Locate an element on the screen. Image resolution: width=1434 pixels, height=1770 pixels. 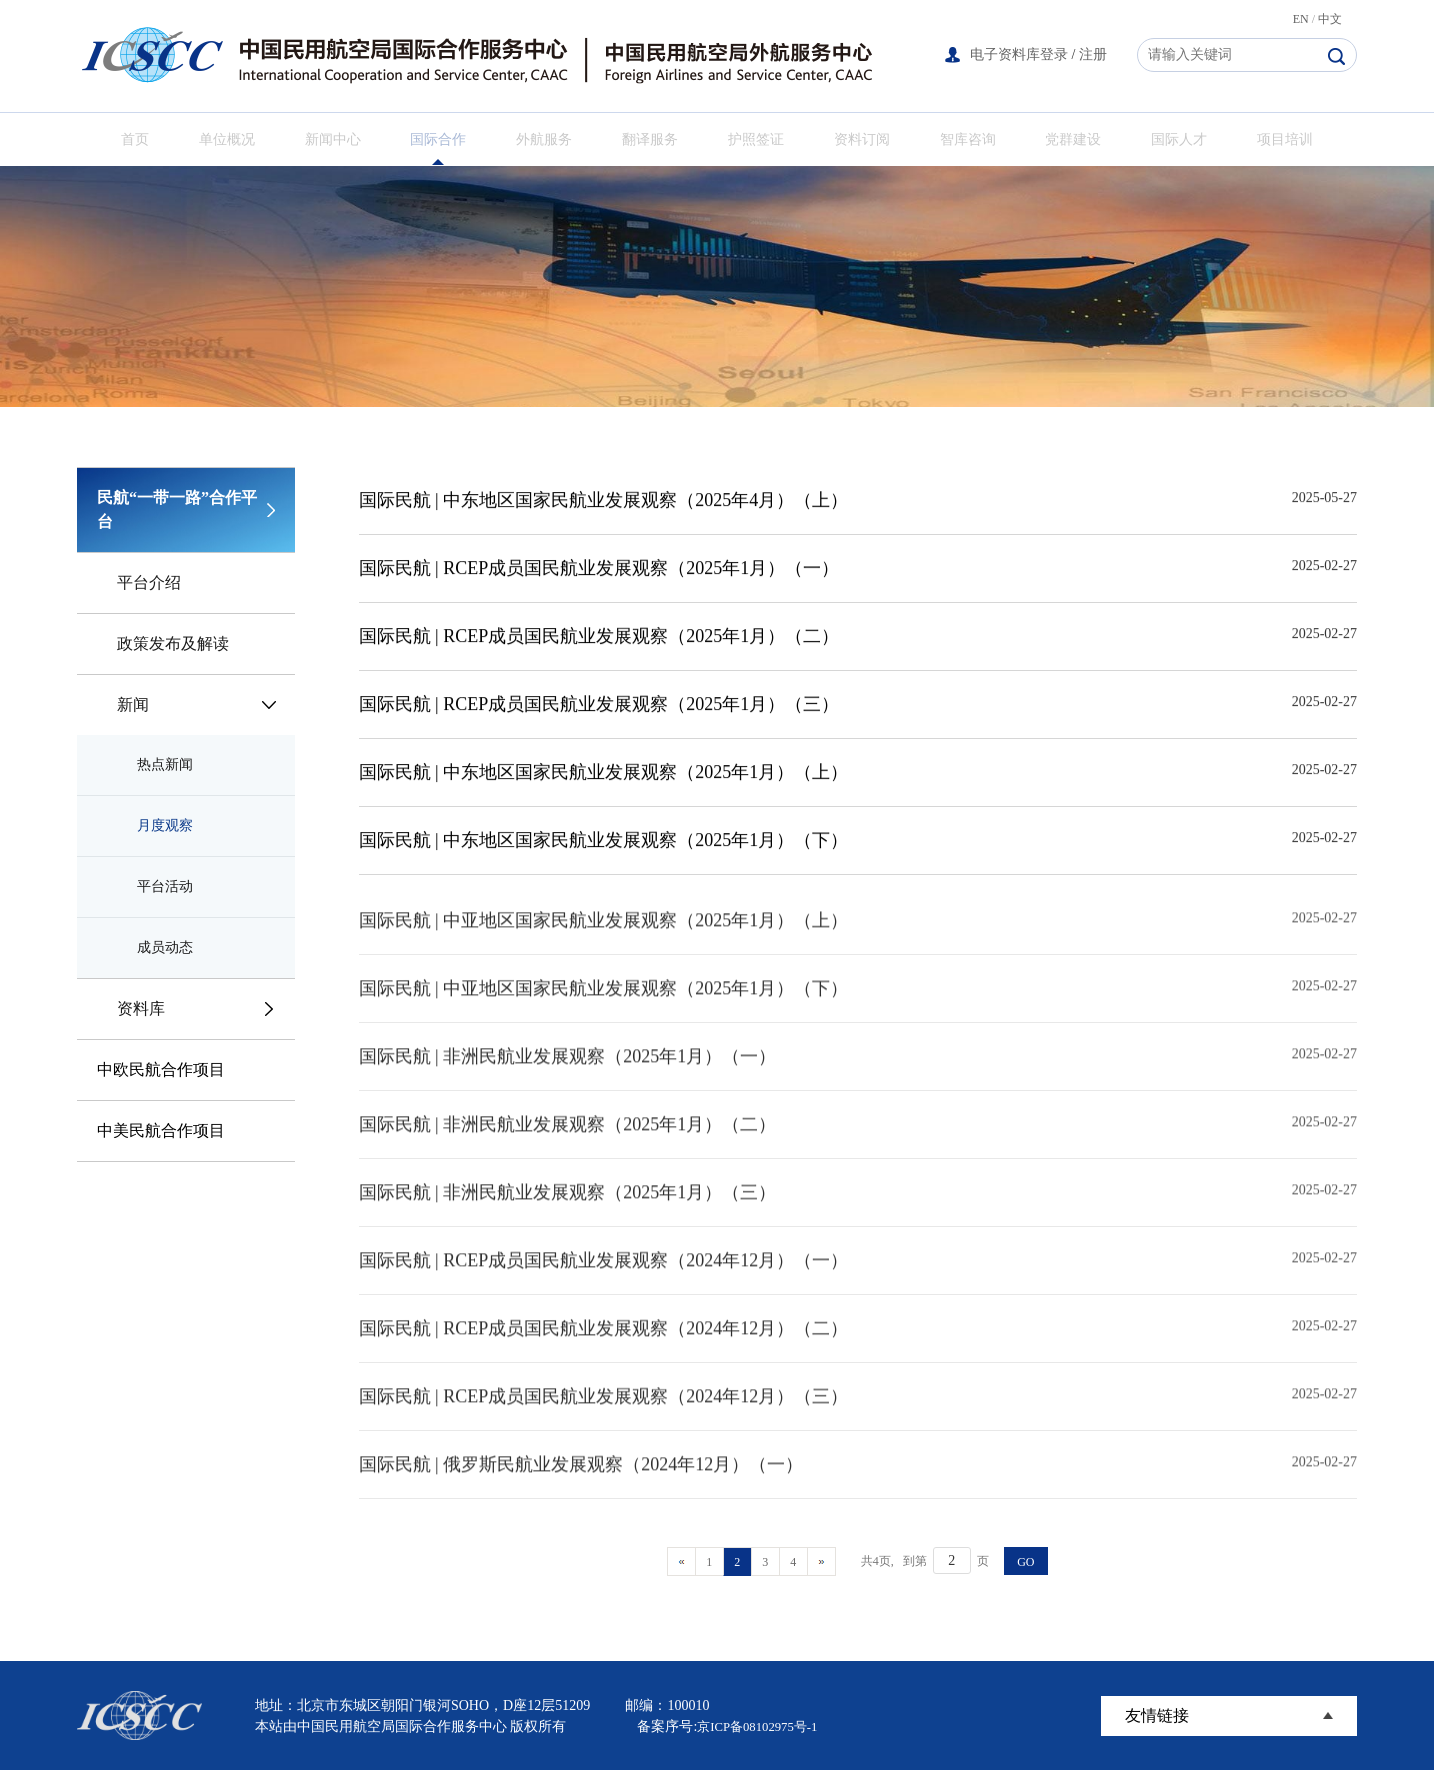
国际合作 is located at coordinates (438, 139).